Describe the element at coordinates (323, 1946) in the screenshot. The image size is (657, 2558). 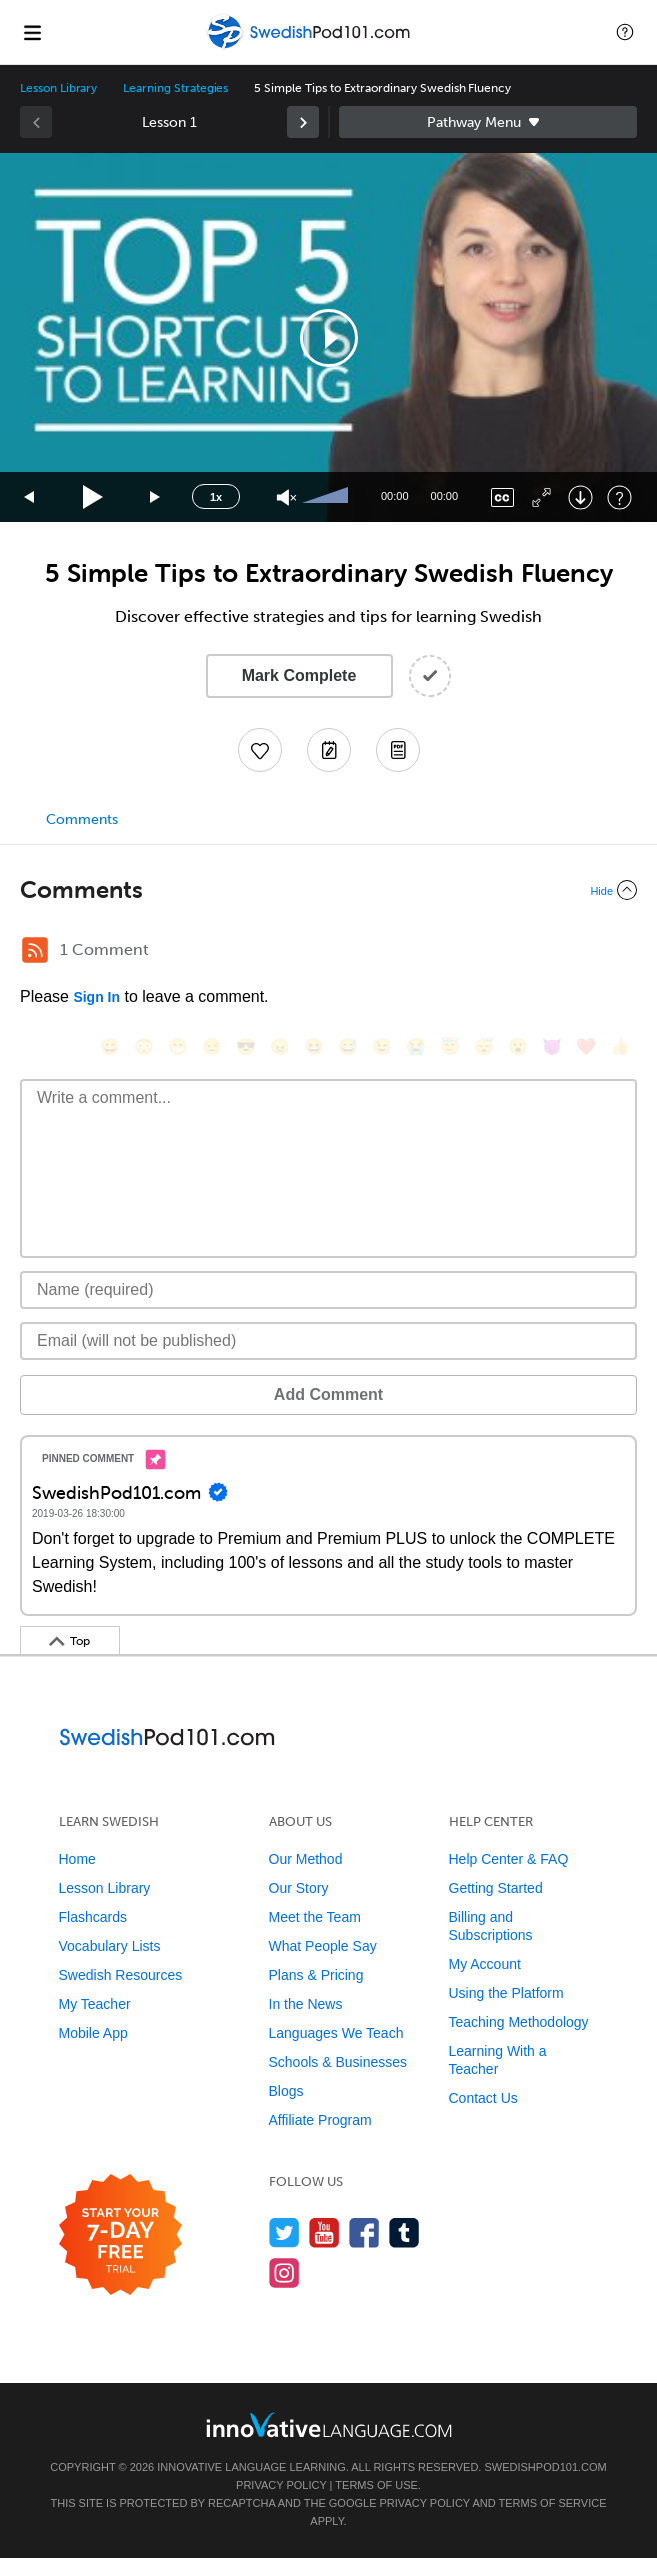
I see `What People Say` at that location.